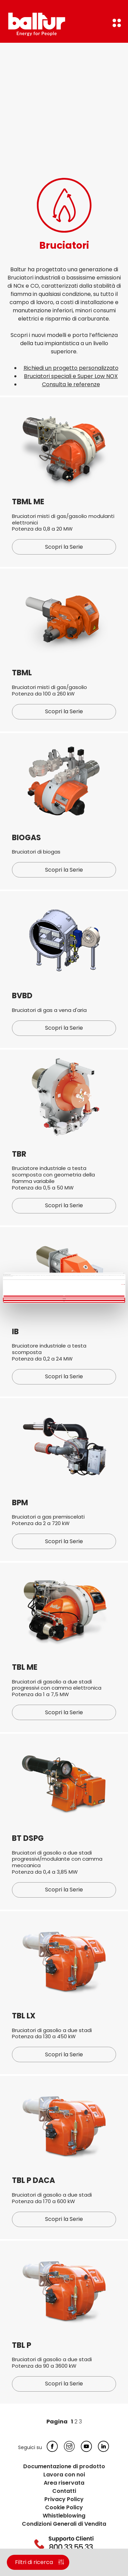 Image resolution: width=128 pixels, height=2576 pixels. I want to click on Lavora con noi, so click(64, 2475).